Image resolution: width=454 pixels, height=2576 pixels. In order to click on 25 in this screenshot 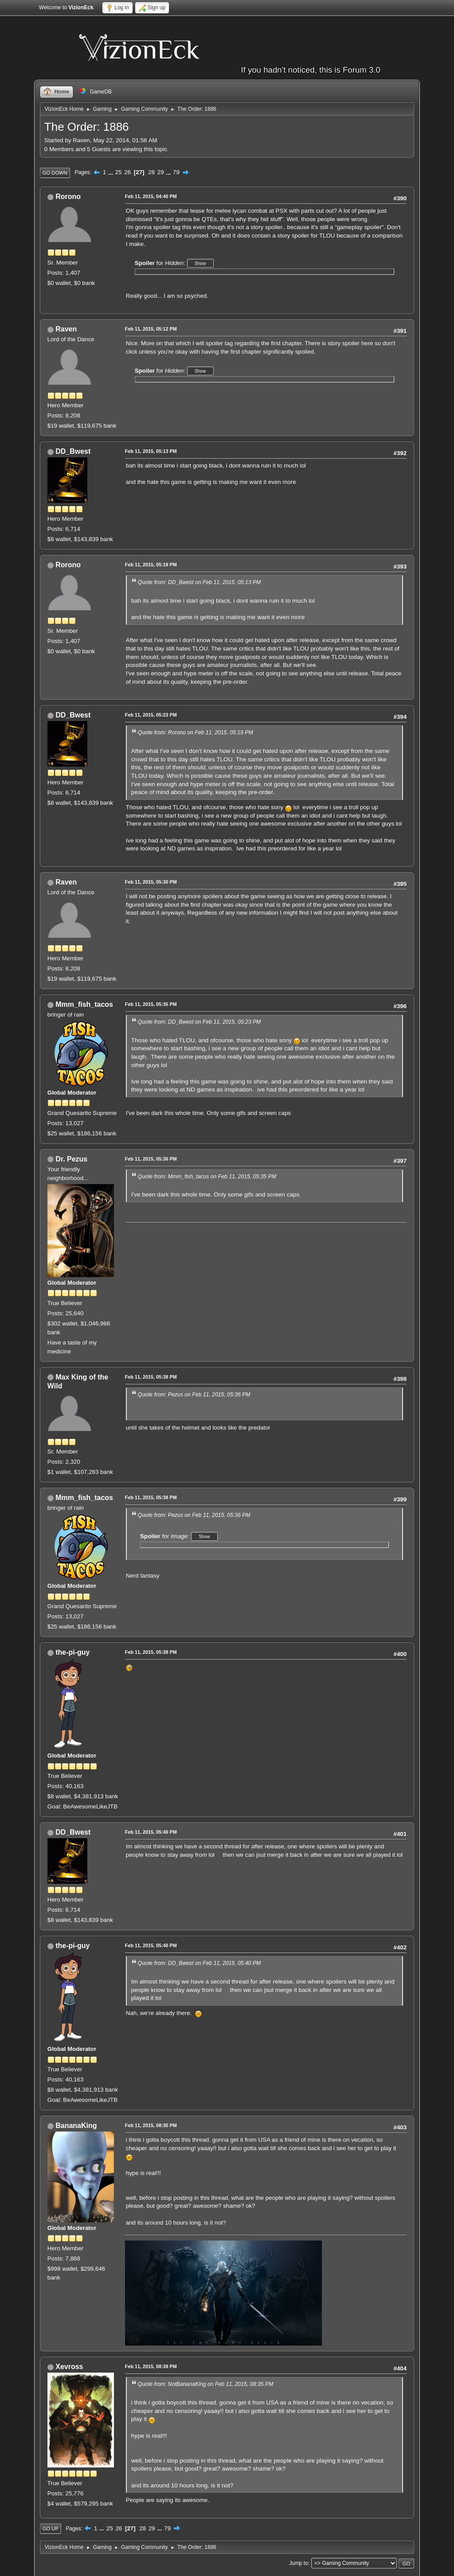, I will do `click(118, 172)`.